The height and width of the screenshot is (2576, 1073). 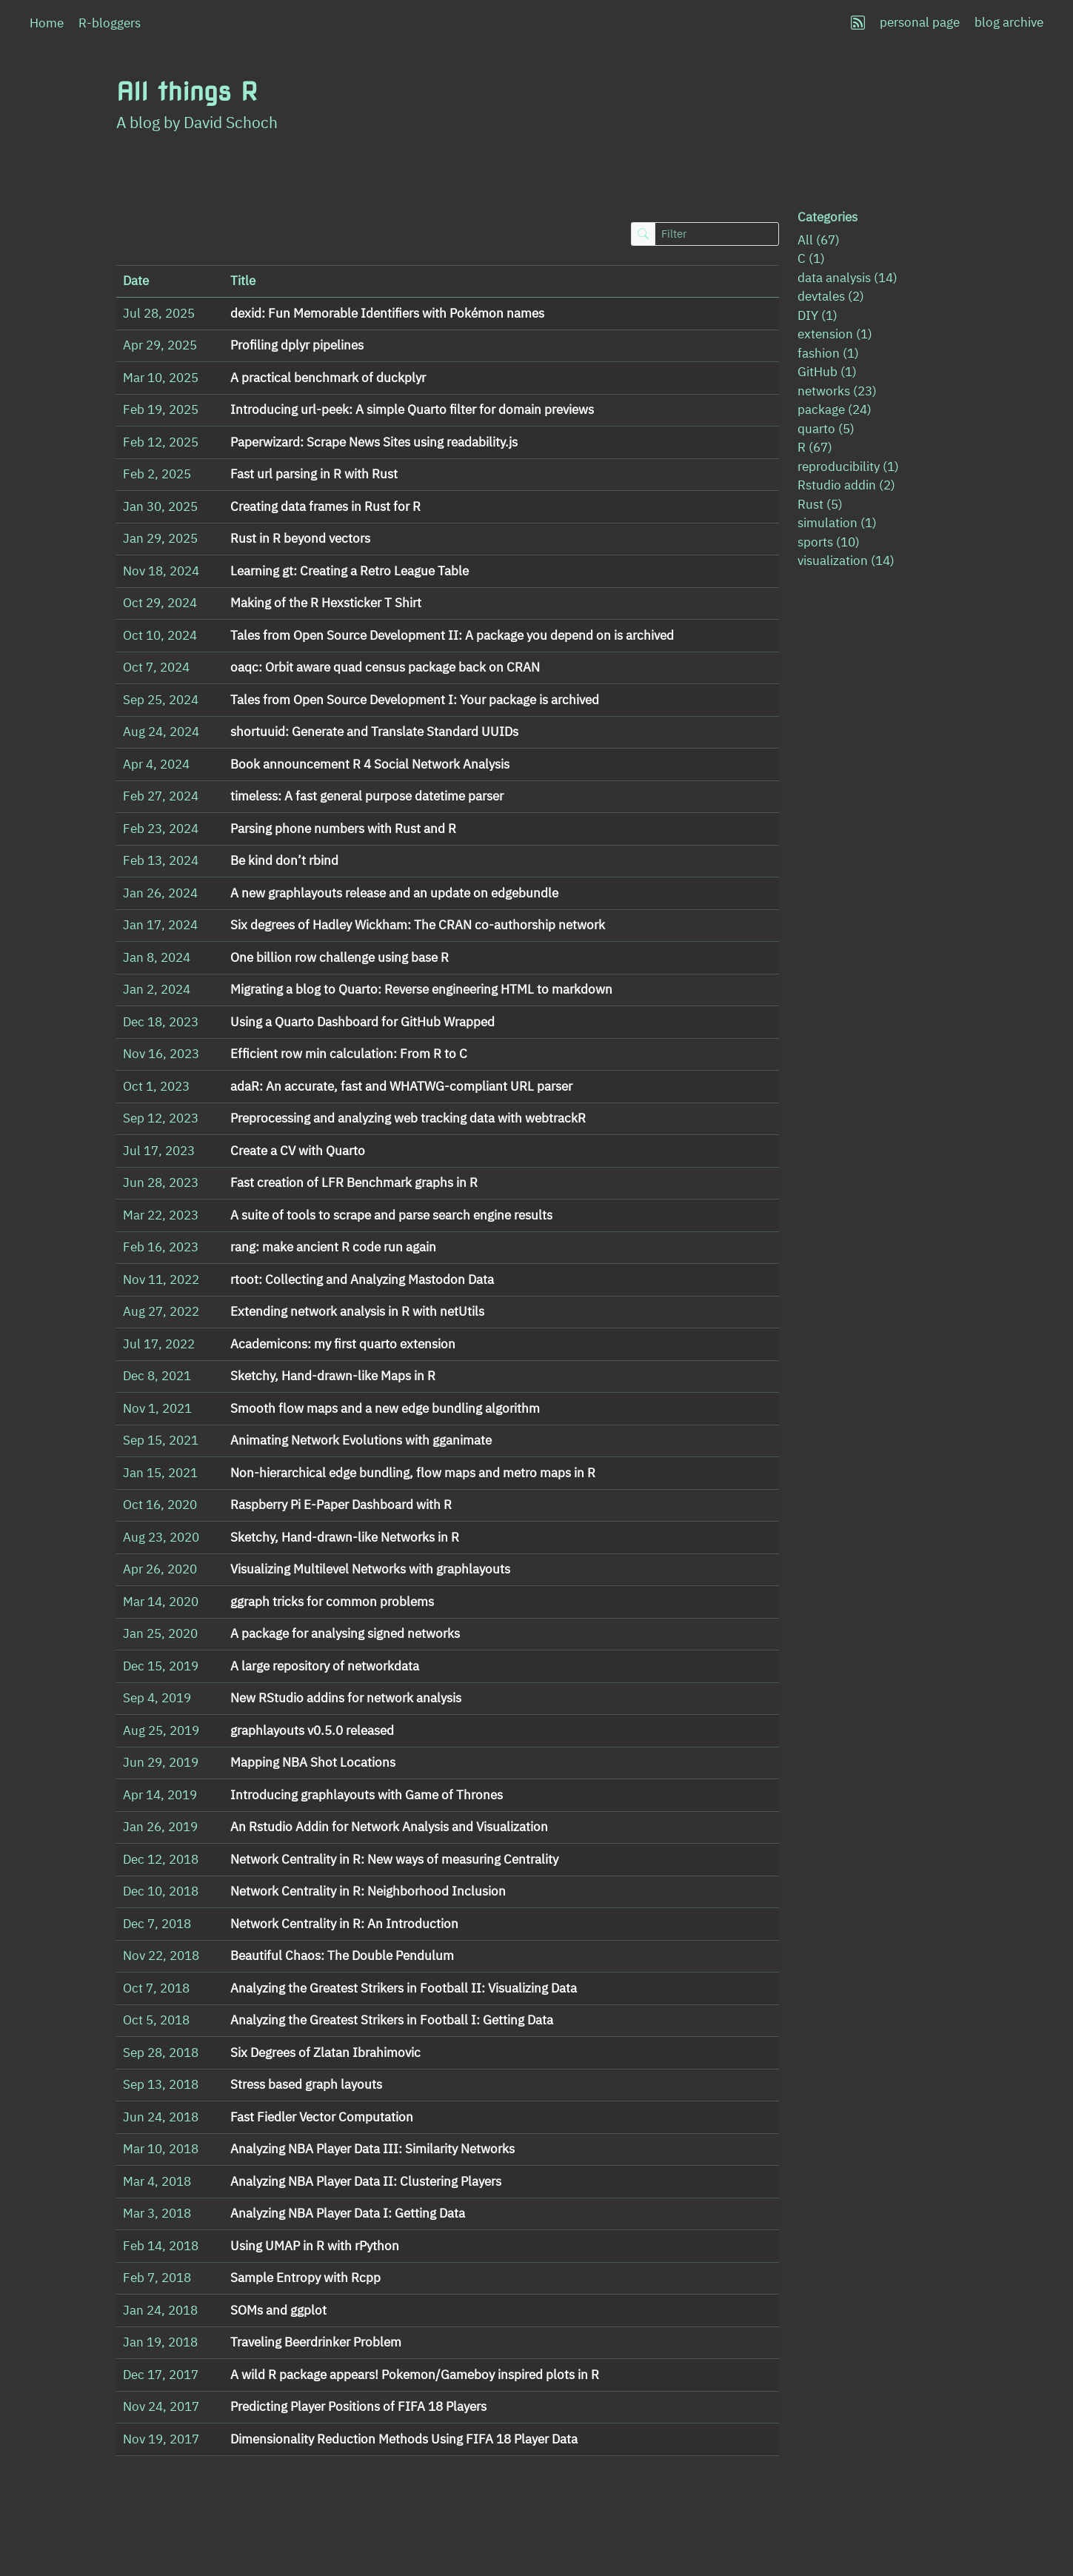 I want to click on timeless: A fast general purpose datetime parser, so click(x=367, y=796).